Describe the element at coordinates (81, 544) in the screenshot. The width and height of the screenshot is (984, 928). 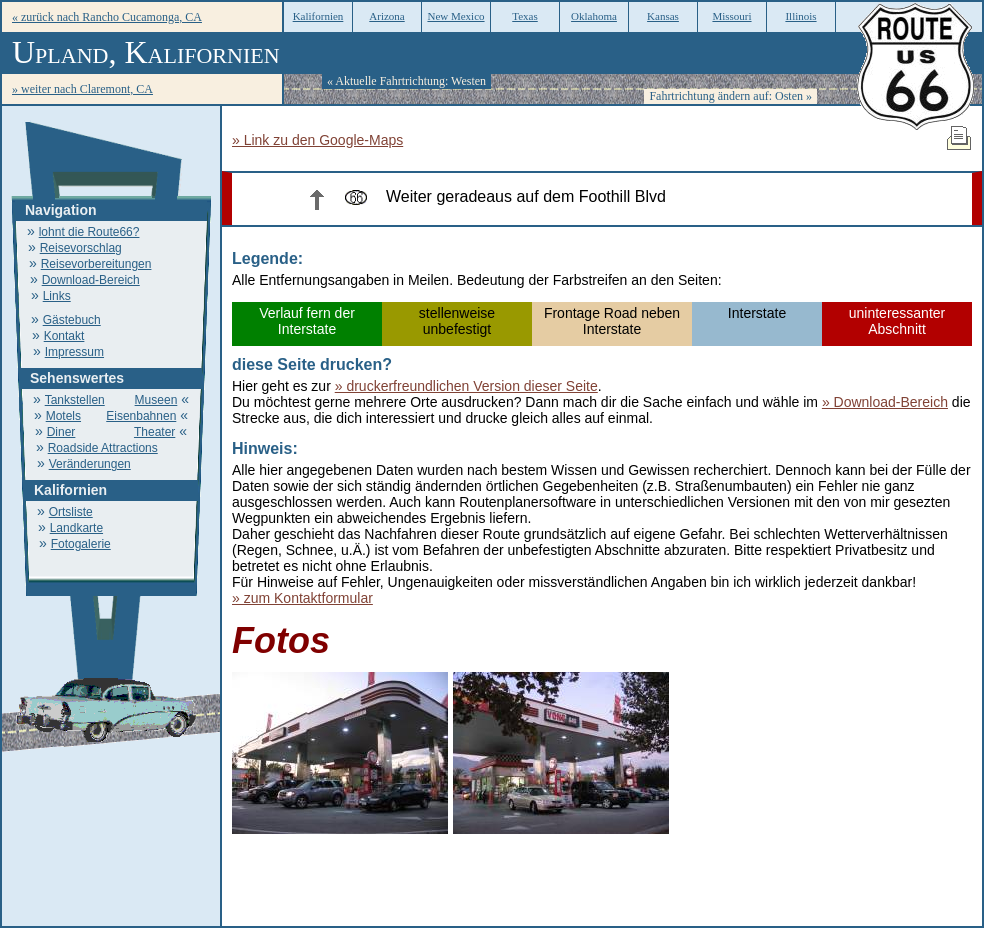
I see `Fotogalerie` at that location.